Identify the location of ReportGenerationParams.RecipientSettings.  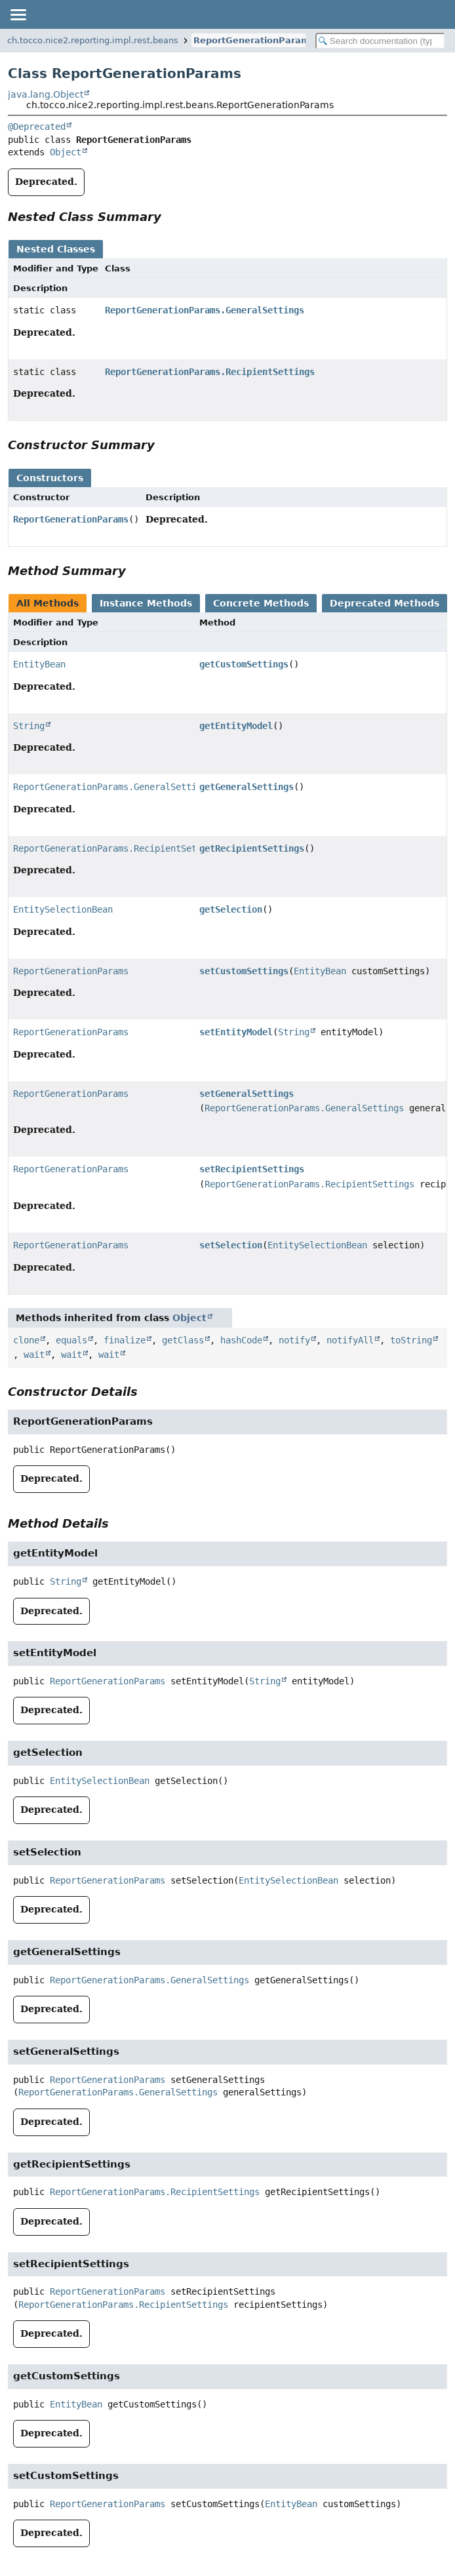
(210, 372).